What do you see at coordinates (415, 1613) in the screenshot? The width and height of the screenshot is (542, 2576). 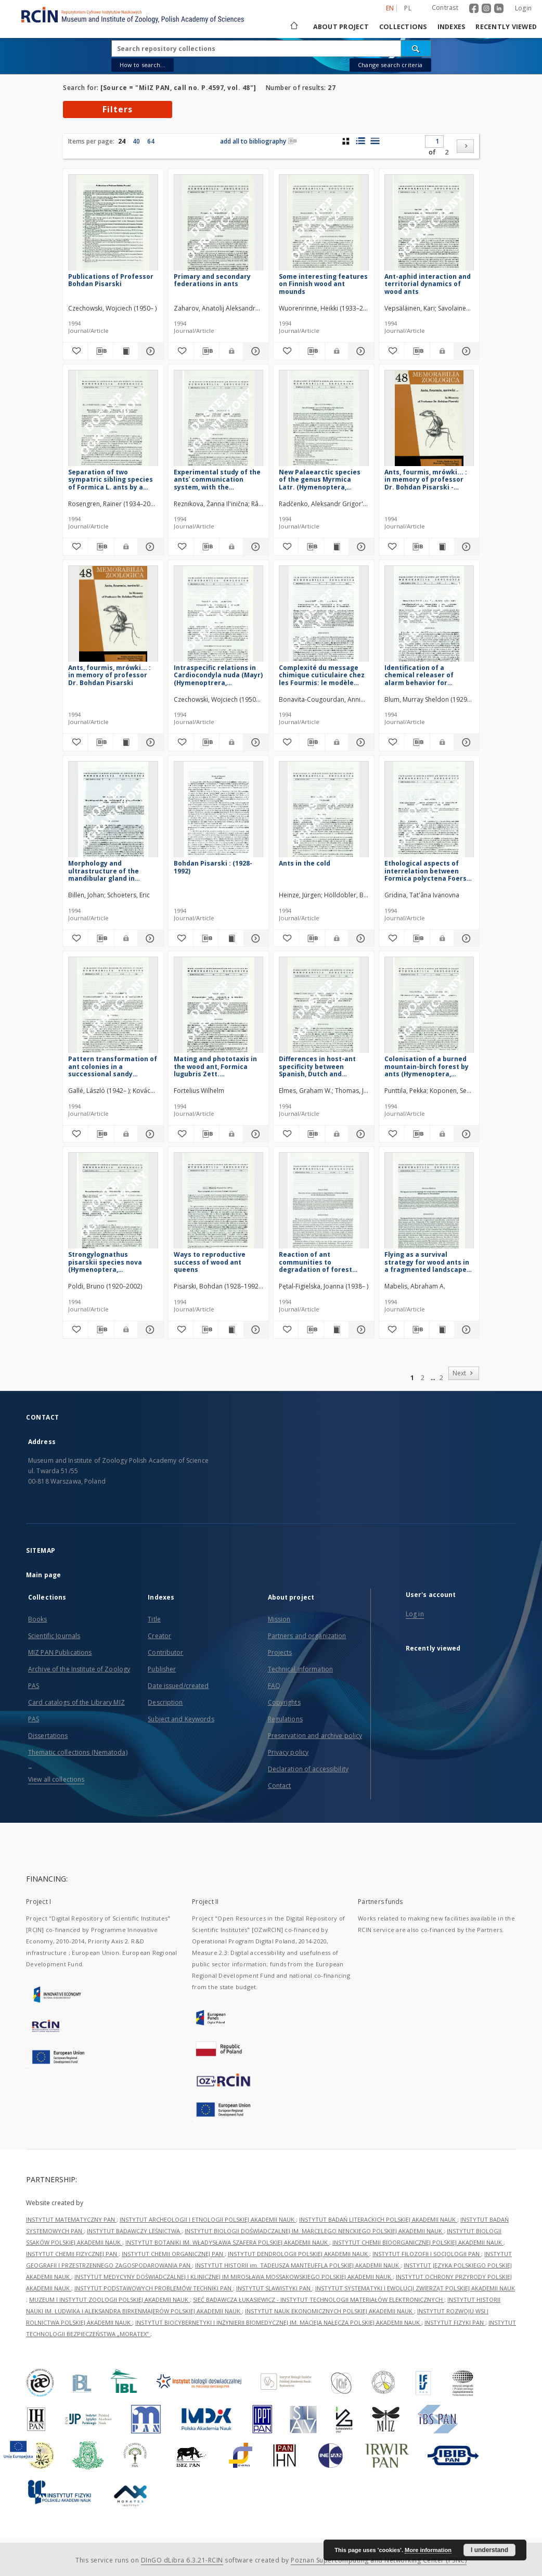 I see `Log in` at bounding box center [415, 1613].